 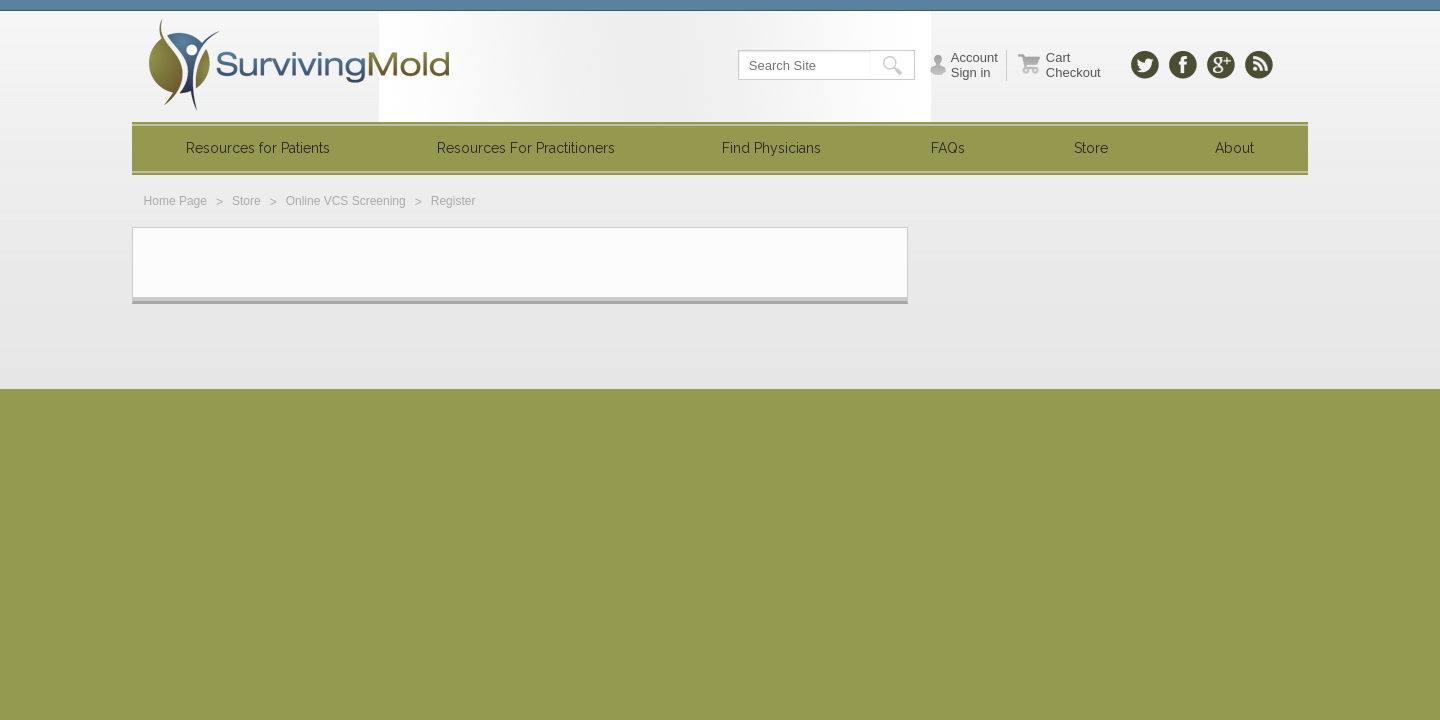 I want to click on SurvivingMold, so click(x=299, y=65).